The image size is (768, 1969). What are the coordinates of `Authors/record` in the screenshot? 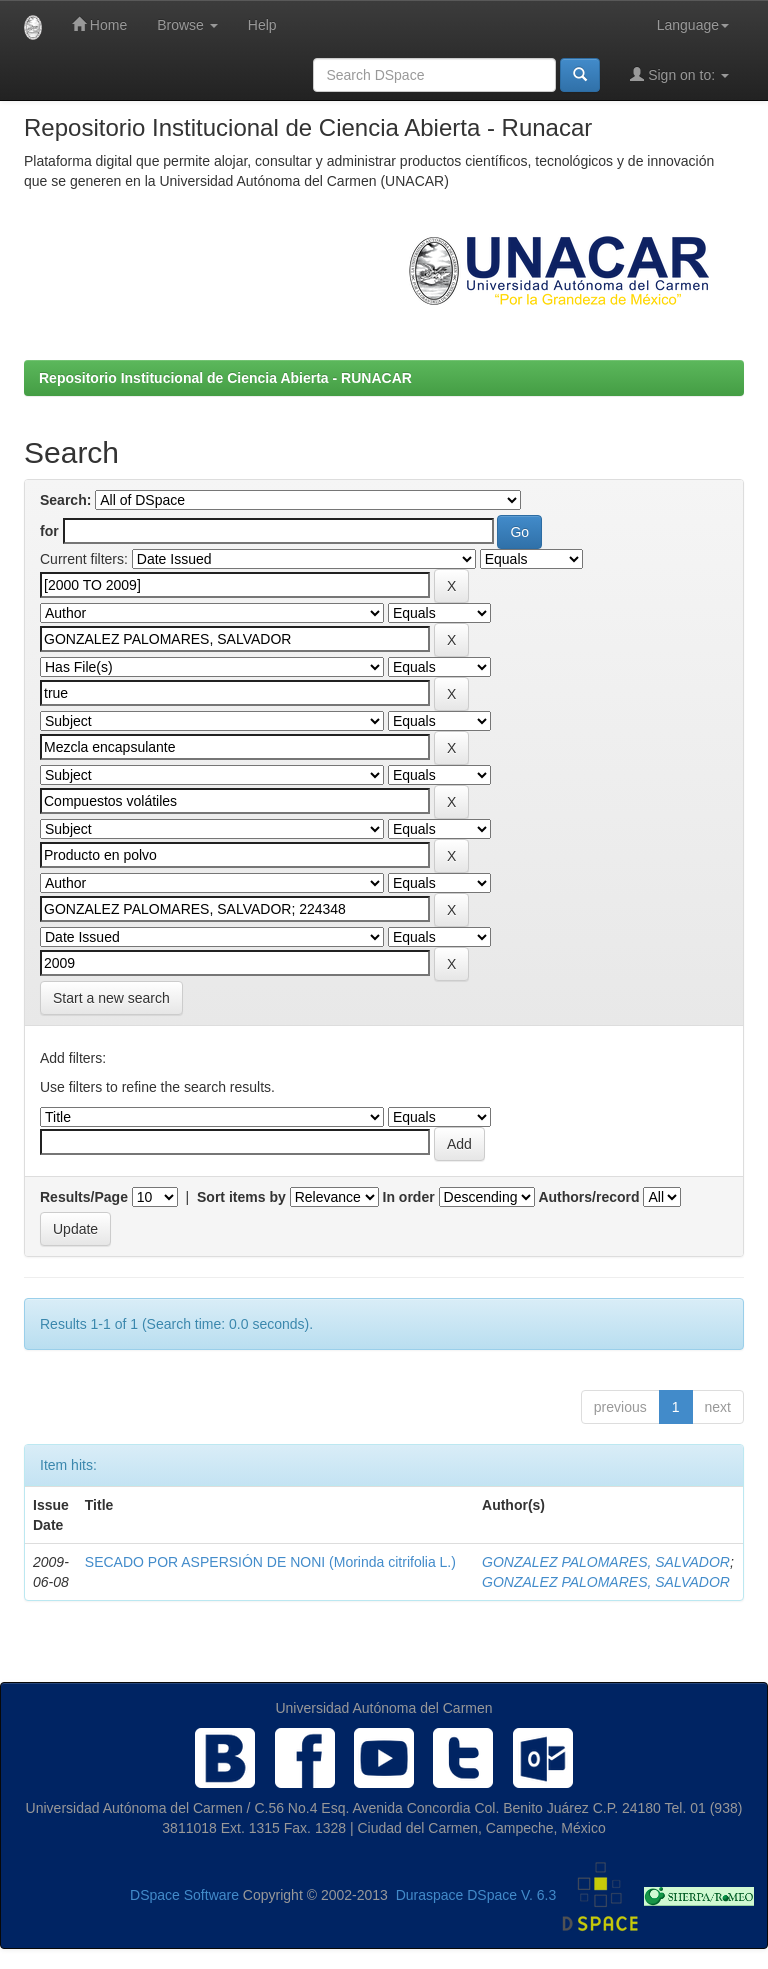 It's located at (588, 1197).